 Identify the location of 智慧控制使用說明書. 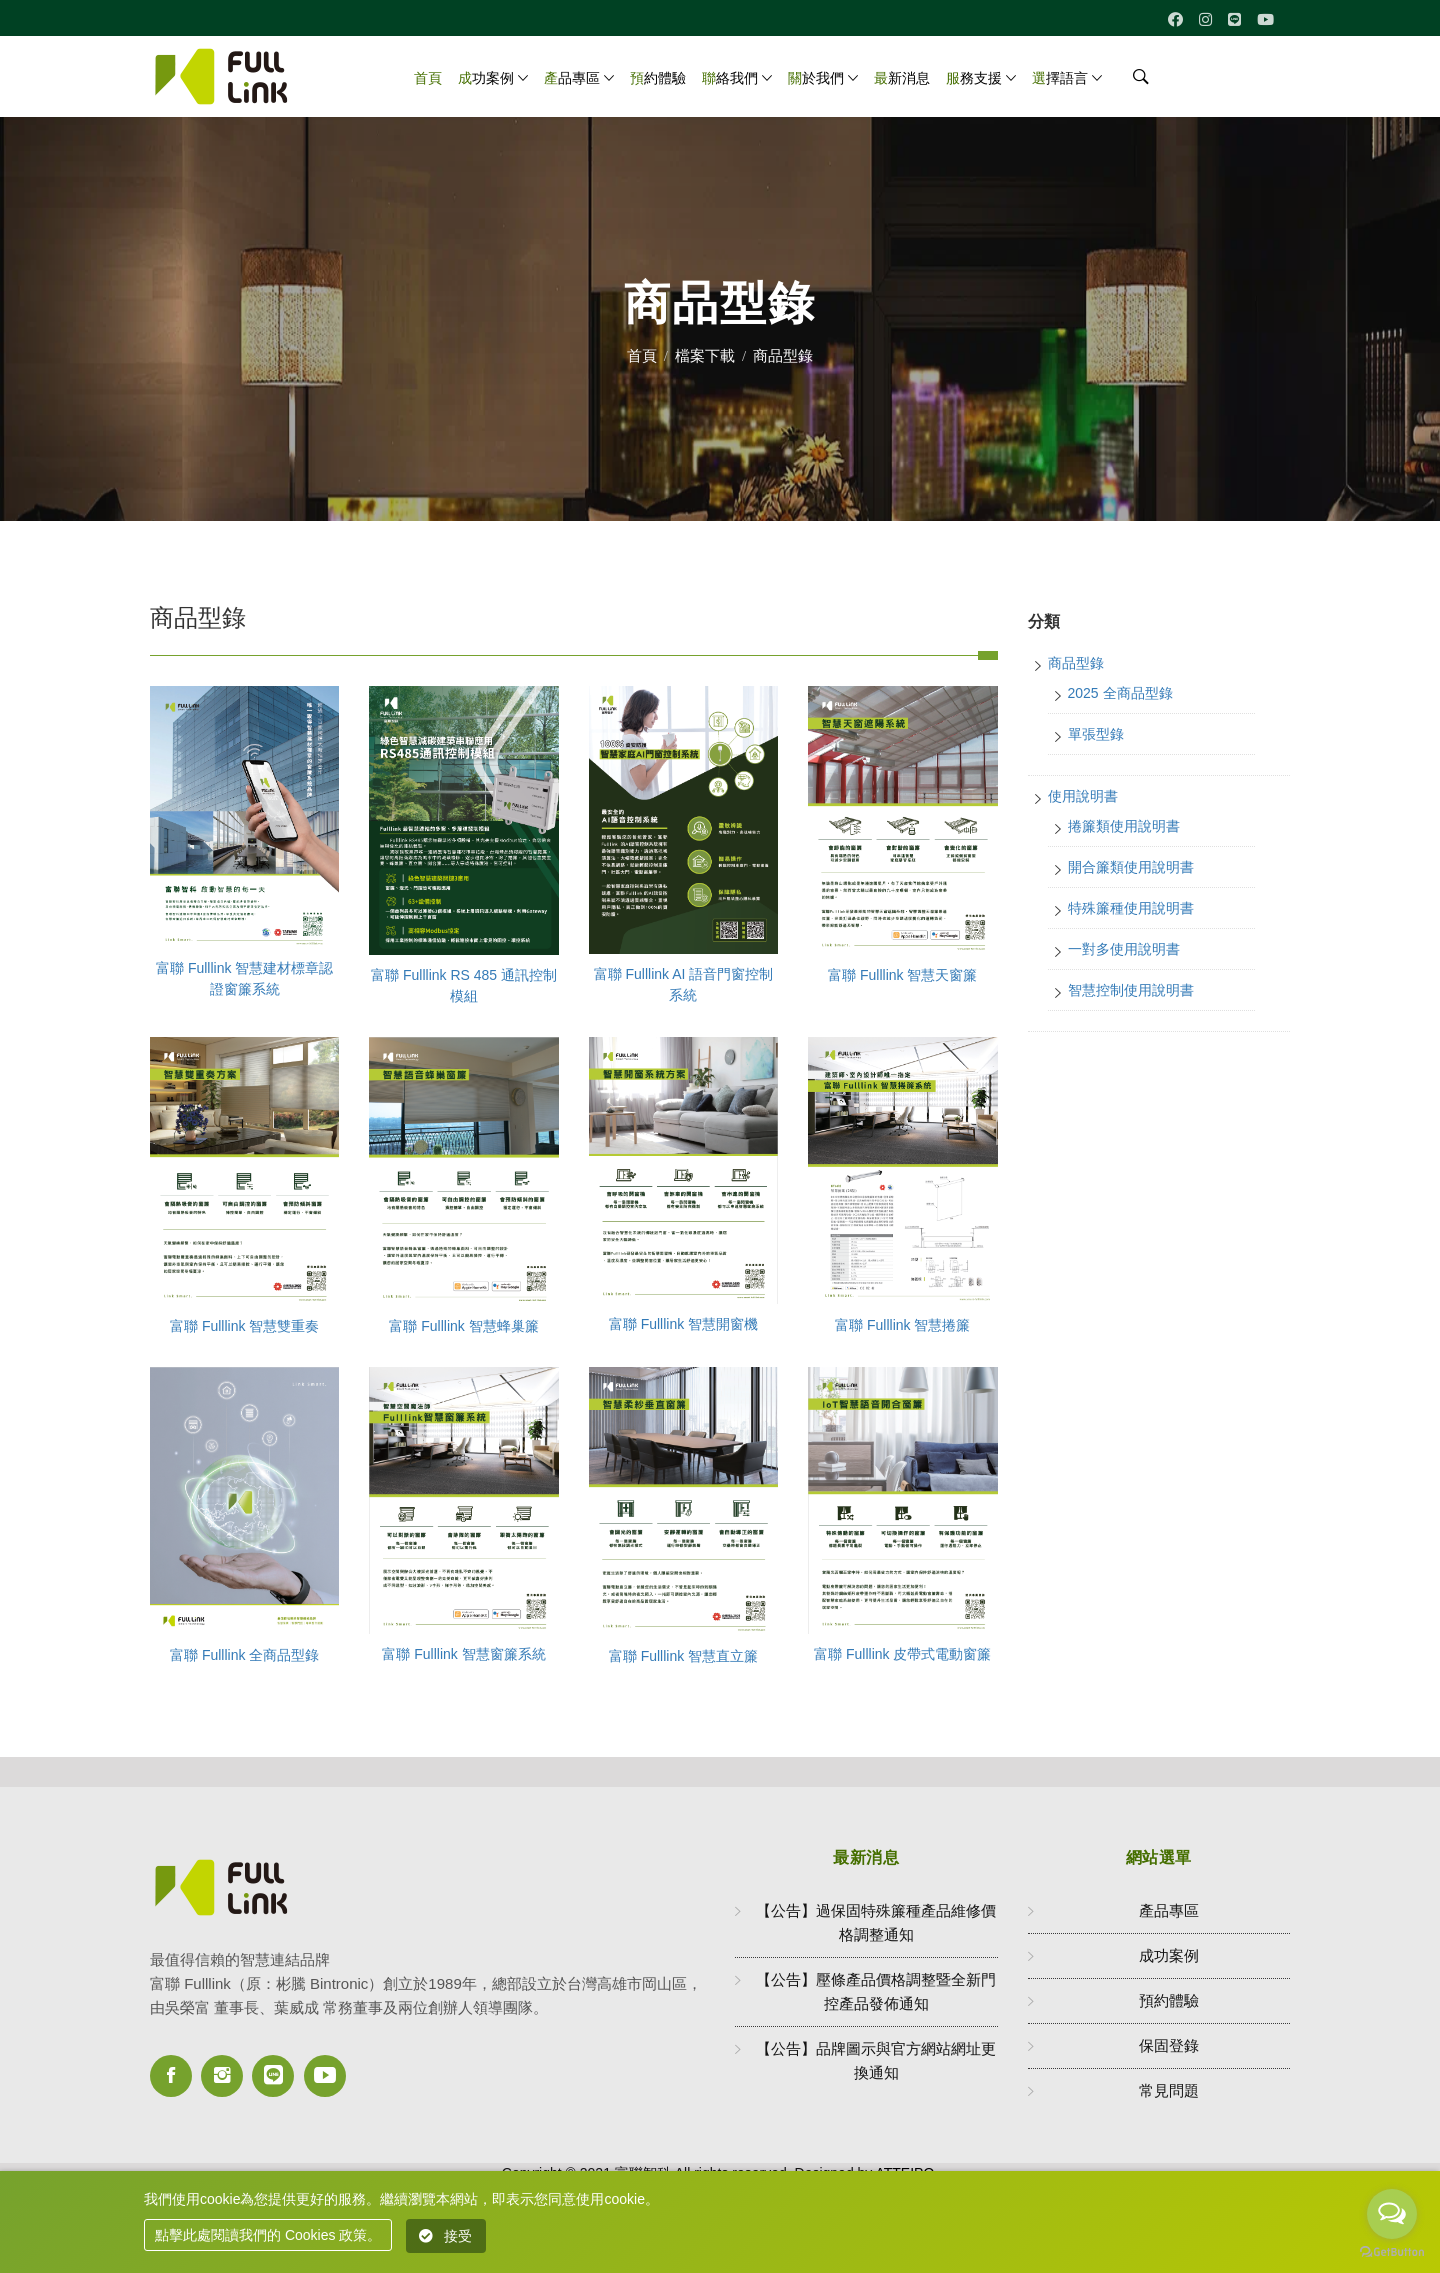
(1131, 990).